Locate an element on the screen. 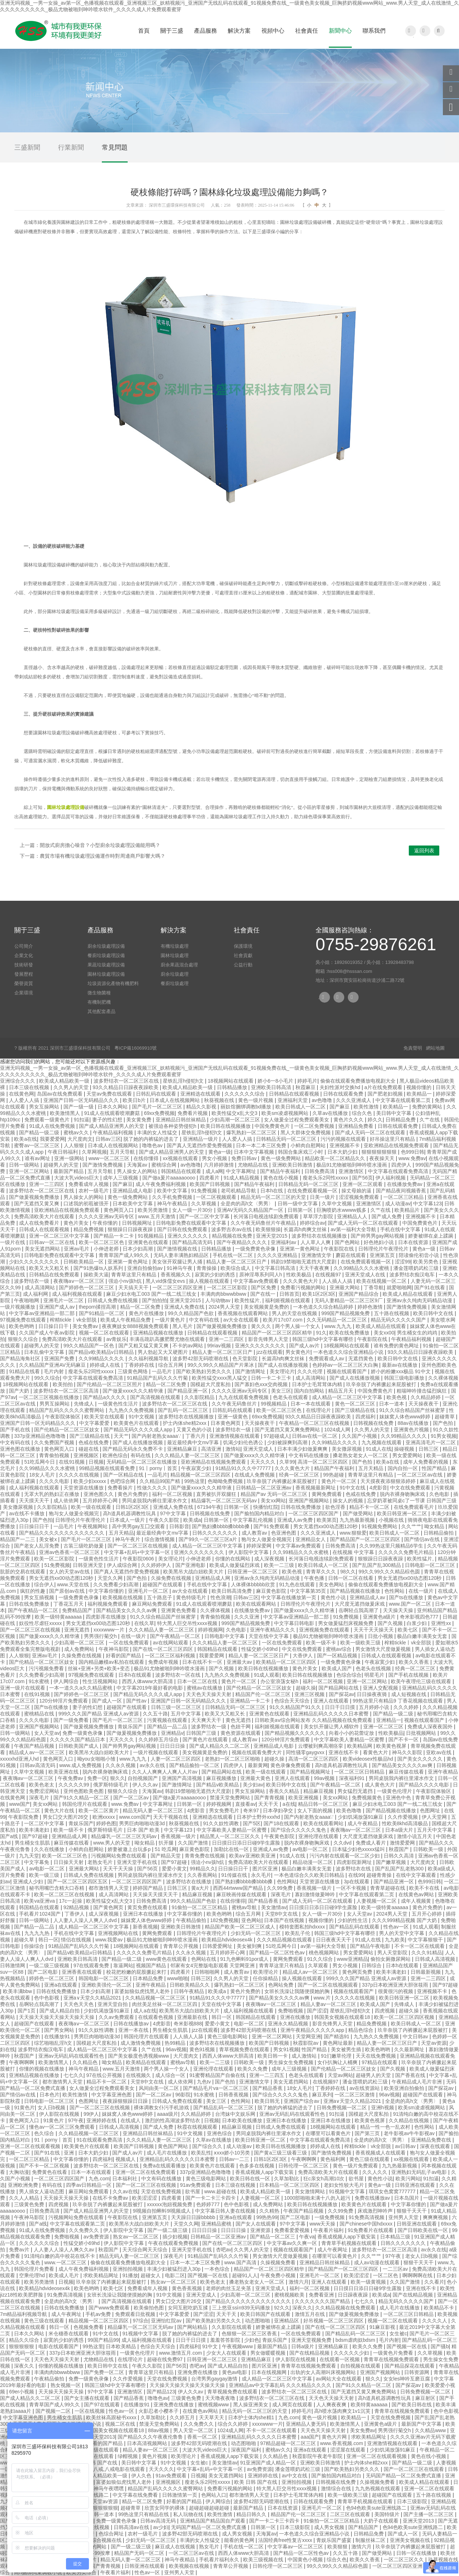 The height and width of the screenshot is (2576, 459). 91扣逼 is located at coordinates (82, 1119).